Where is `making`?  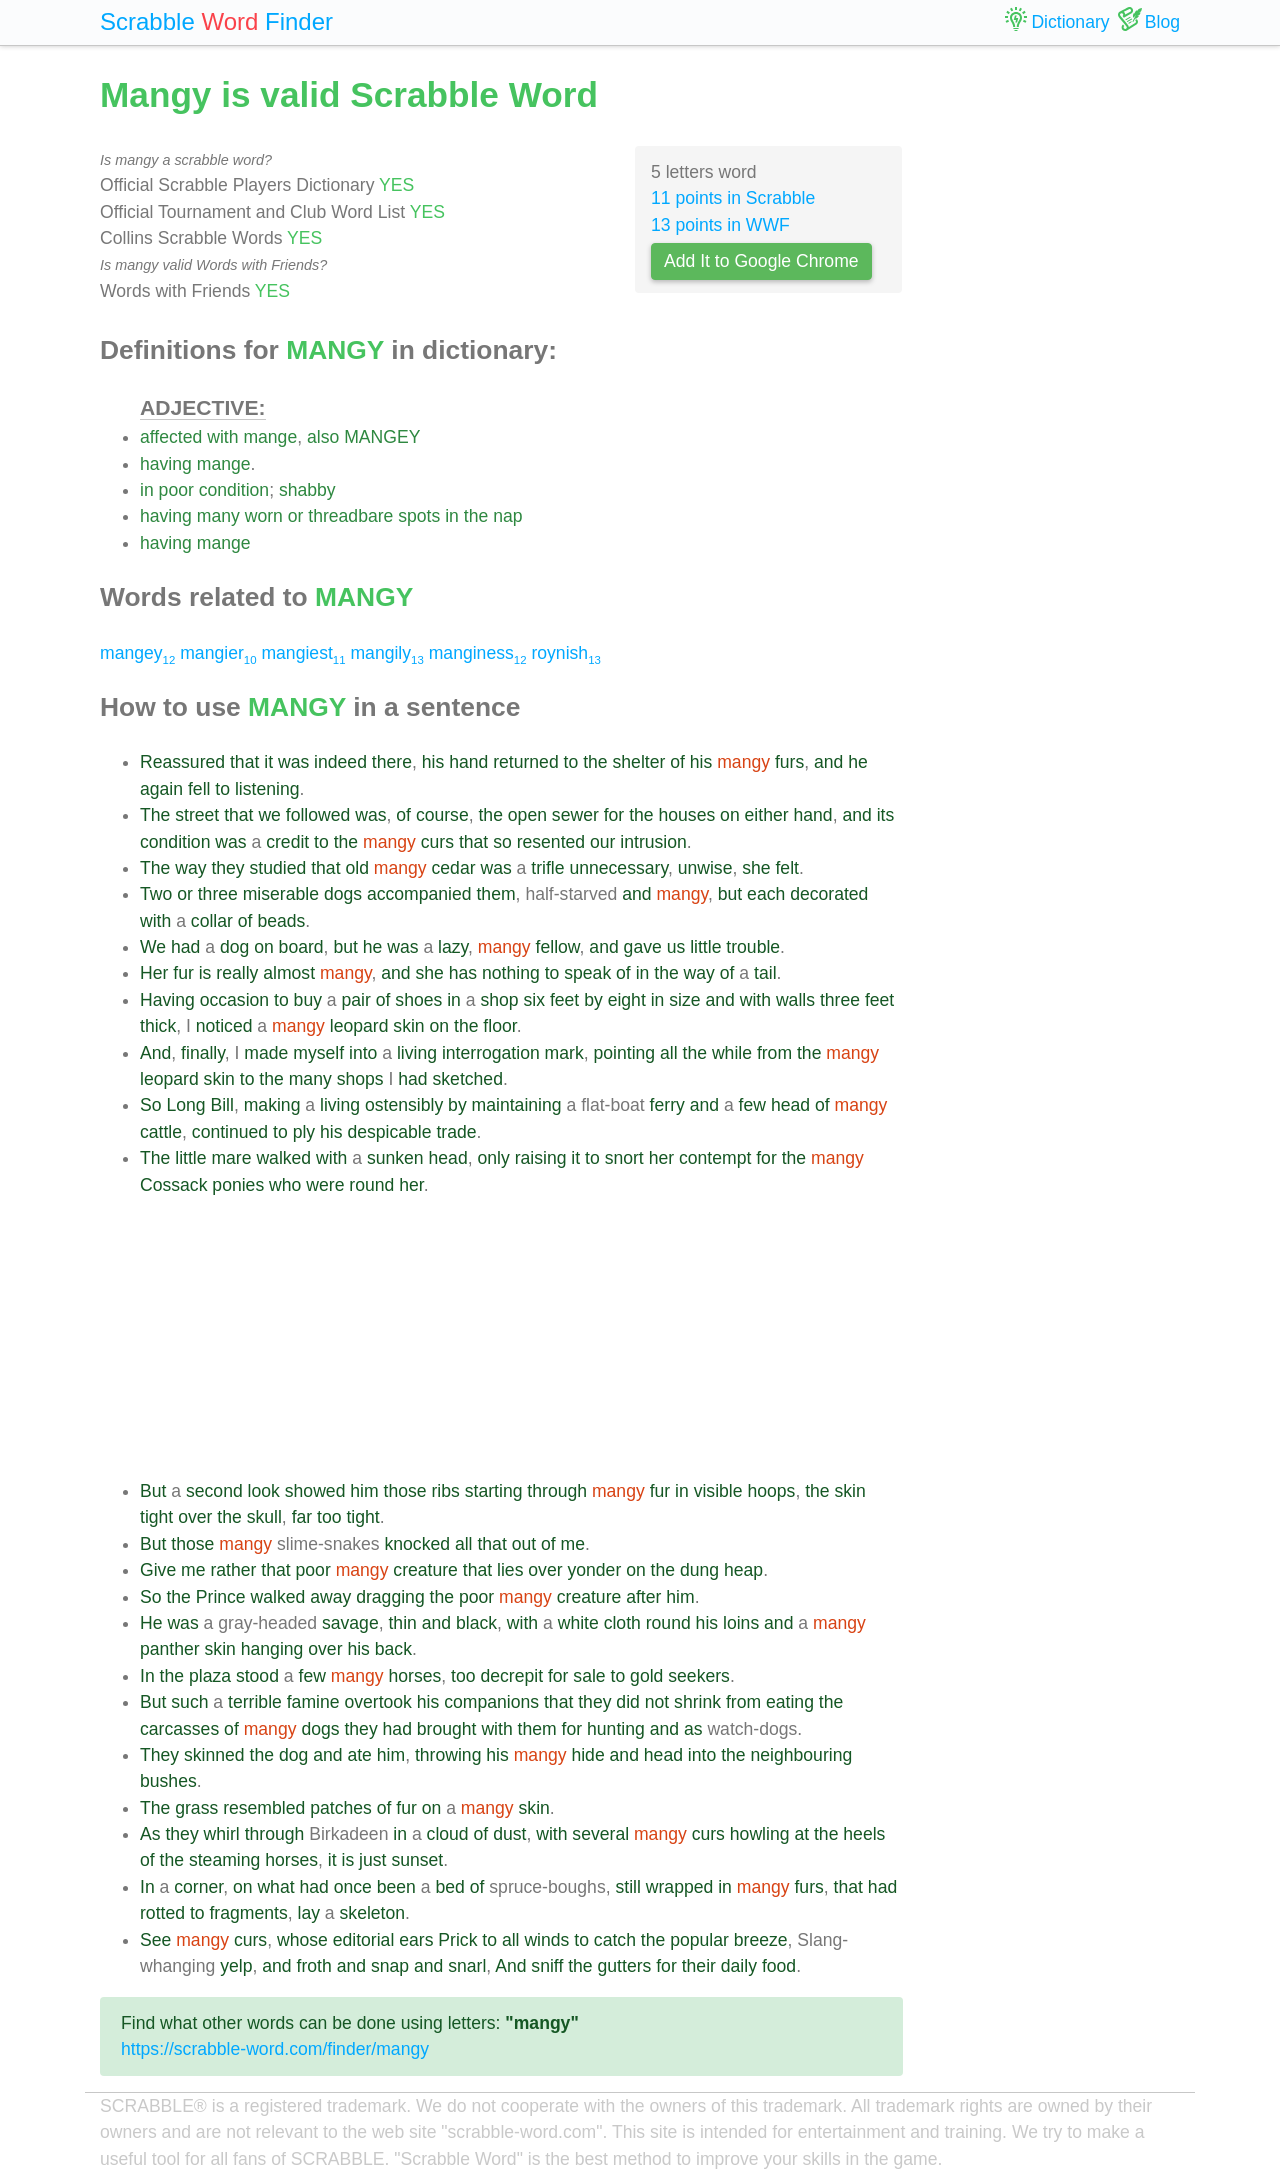 making is located at coordinates (272, 1105).